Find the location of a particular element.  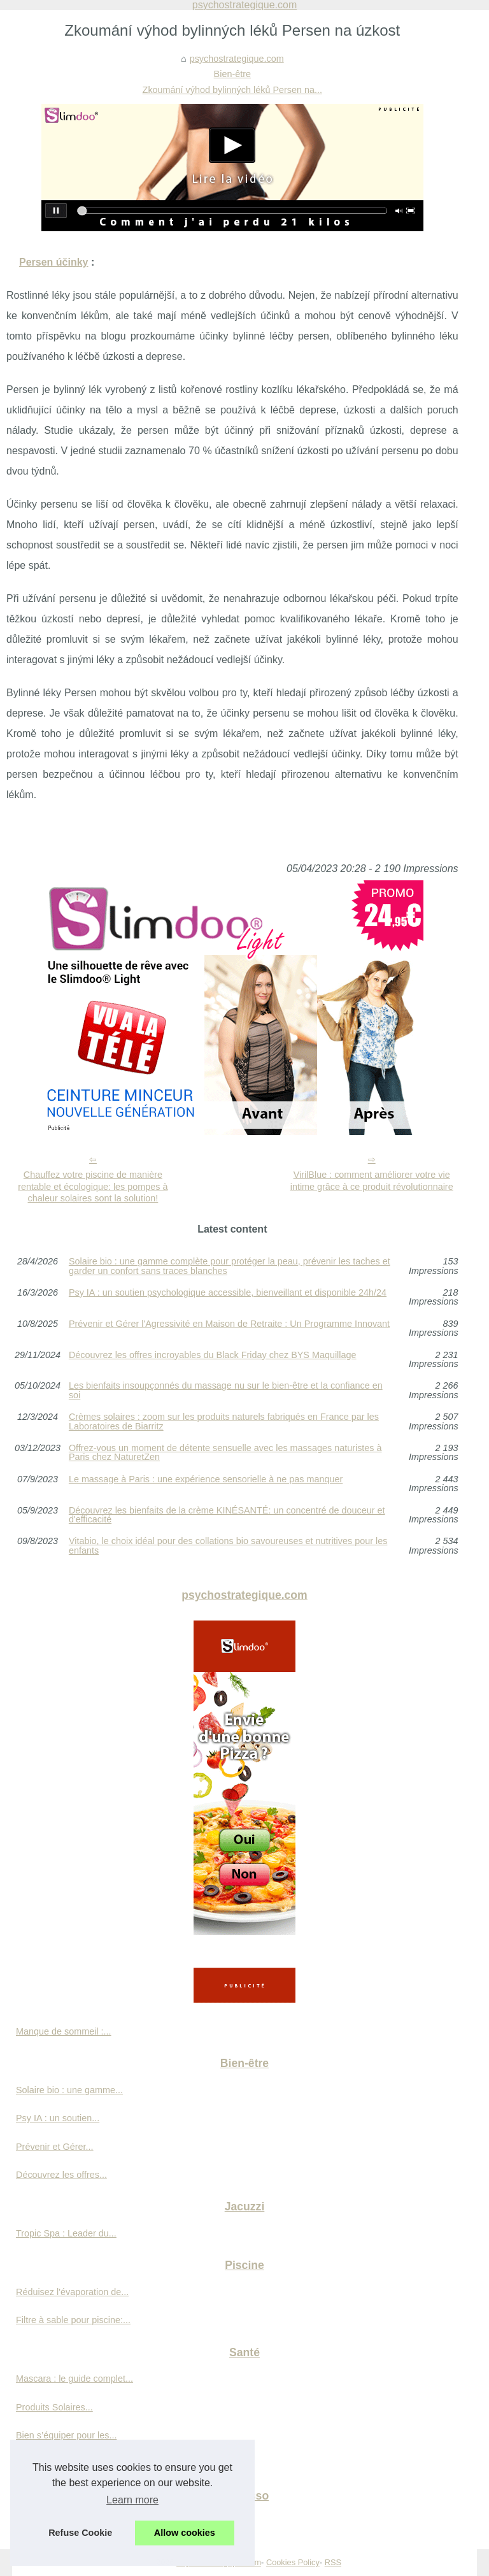

Manque de sommeil :... is located at coordinates (63, 2031).